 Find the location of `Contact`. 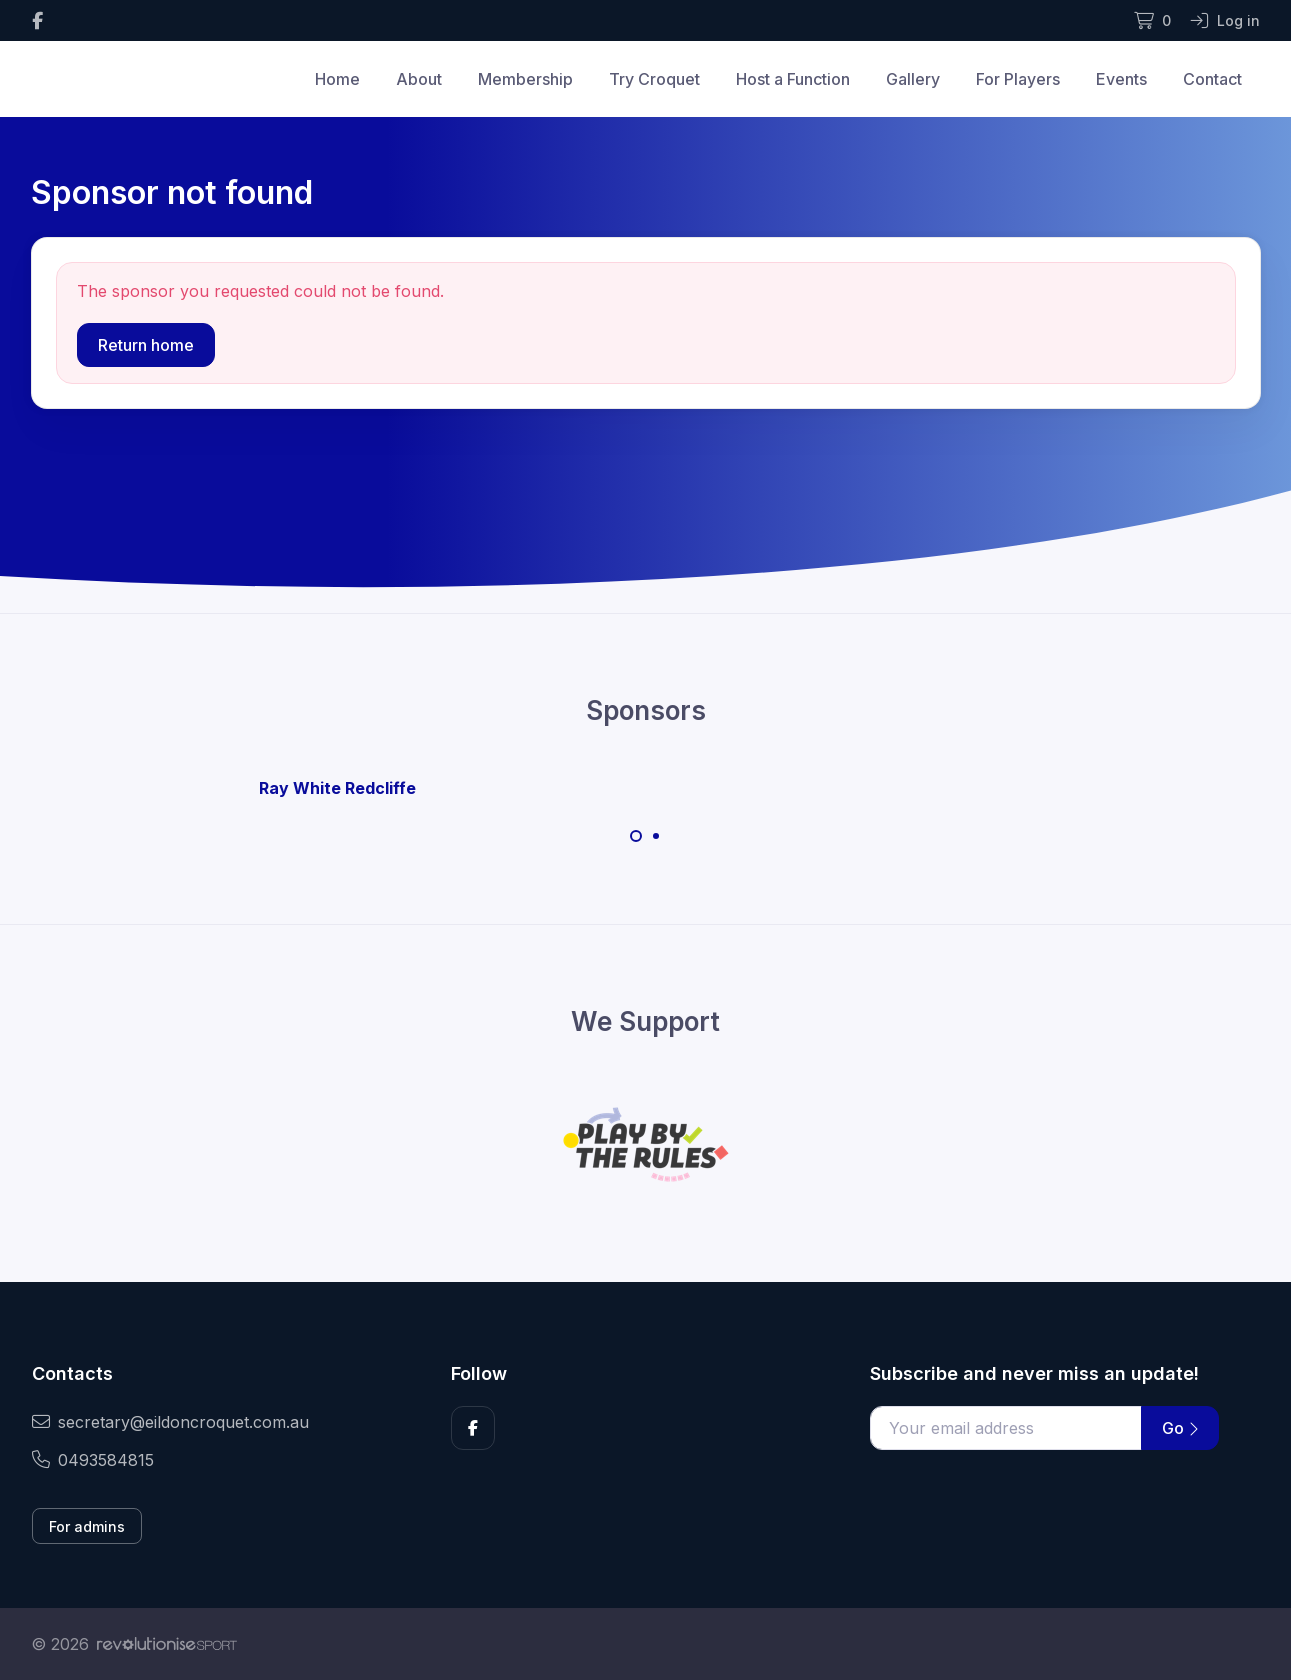

Contact is located at coordinates (1212, 79).